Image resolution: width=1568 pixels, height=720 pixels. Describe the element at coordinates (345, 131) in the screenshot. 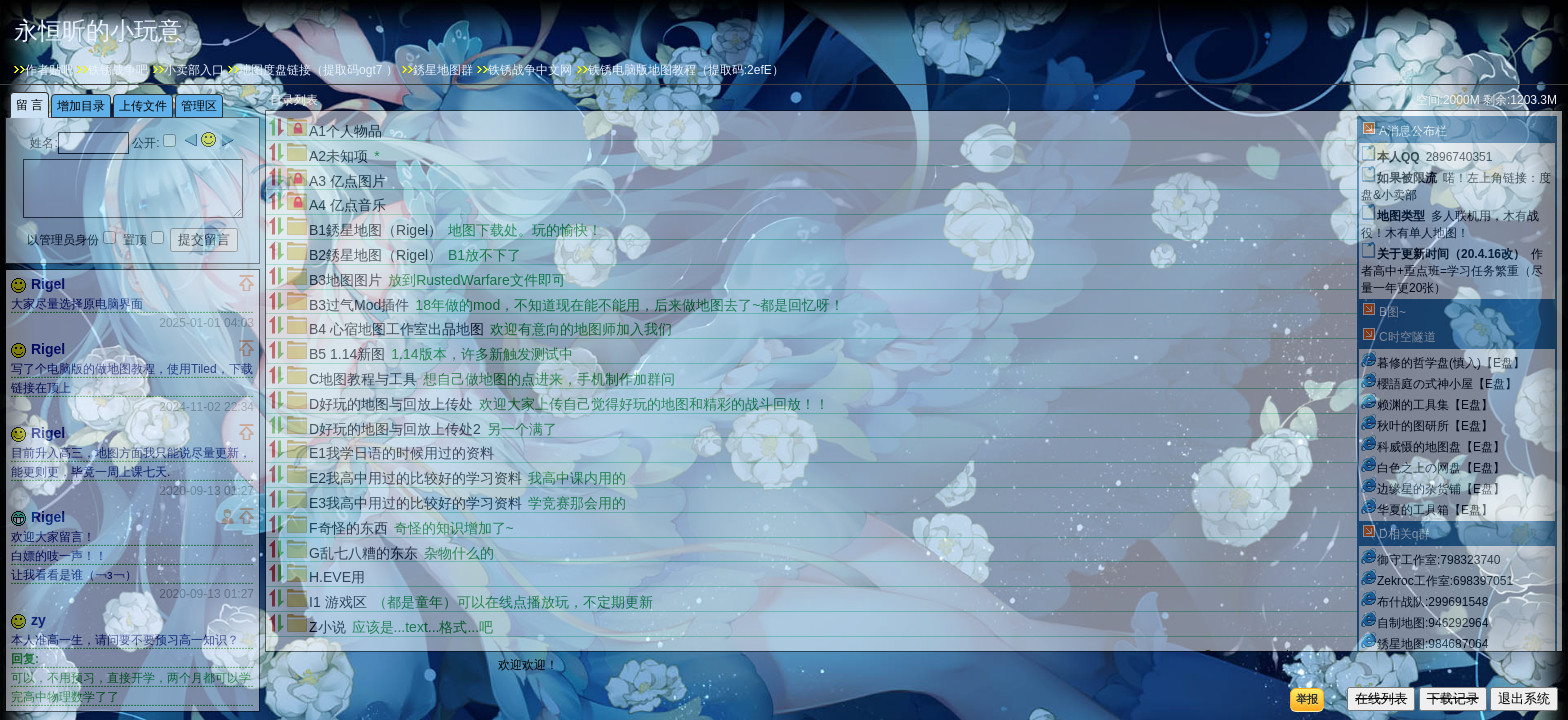

I see `A1个人物品` at that location.